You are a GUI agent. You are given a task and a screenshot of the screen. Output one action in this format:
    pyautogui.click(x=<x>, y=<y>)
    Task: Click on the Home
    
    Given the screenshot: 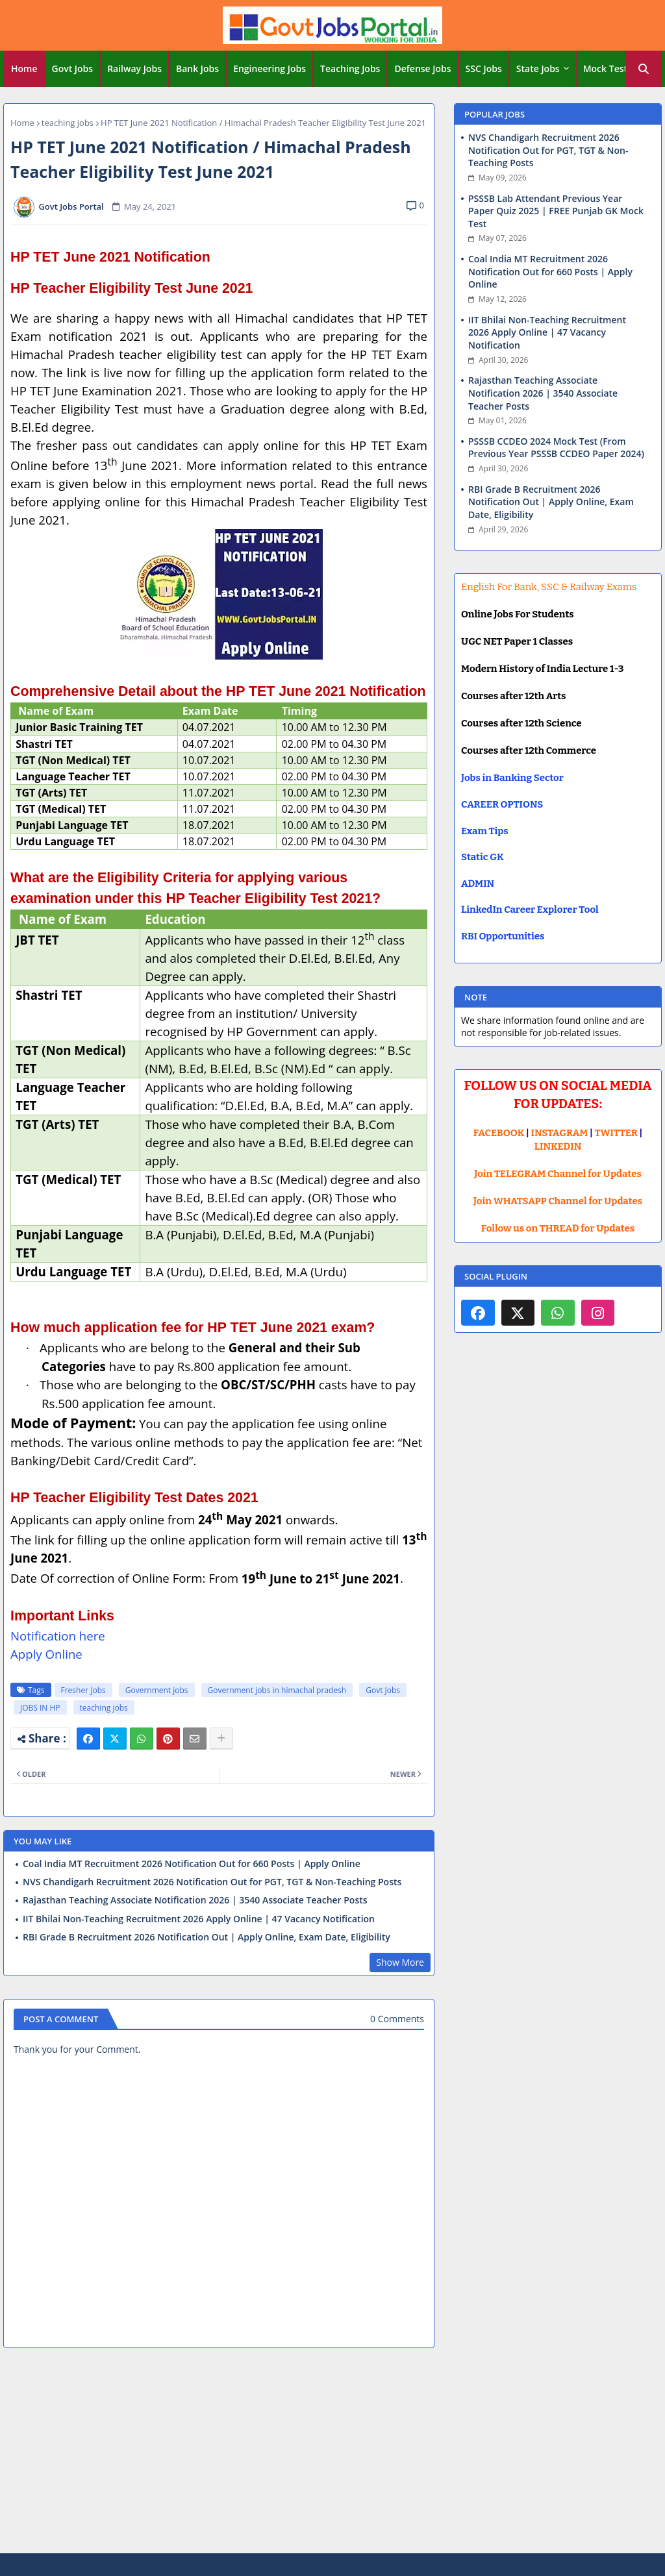 What is the action you would take?
    pyautogui.click(x=24, y=68)
    